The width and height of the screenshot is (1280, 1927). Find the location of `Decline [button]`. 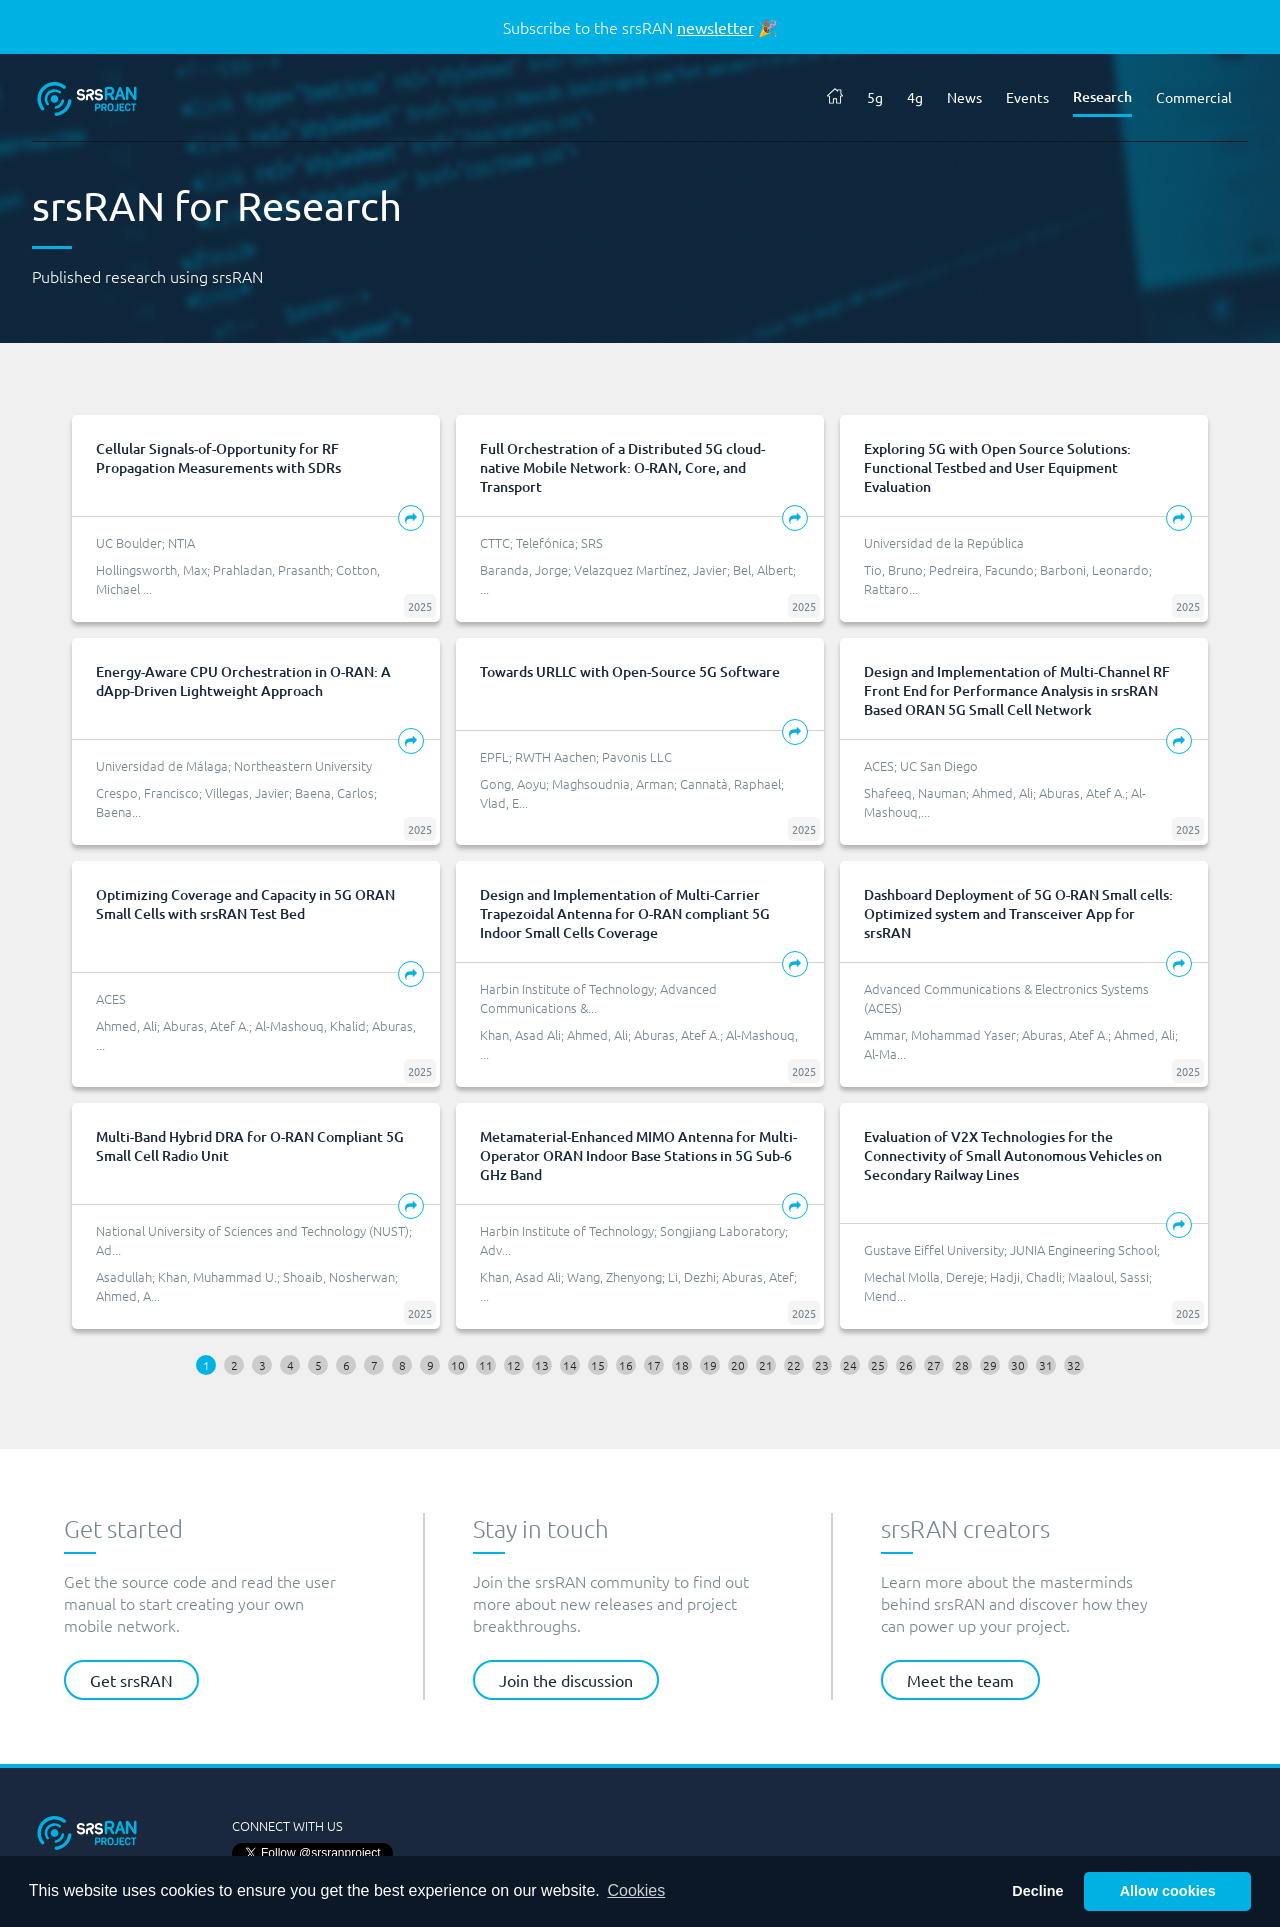

Decline [button] is located at coordinates (1037, 1891).